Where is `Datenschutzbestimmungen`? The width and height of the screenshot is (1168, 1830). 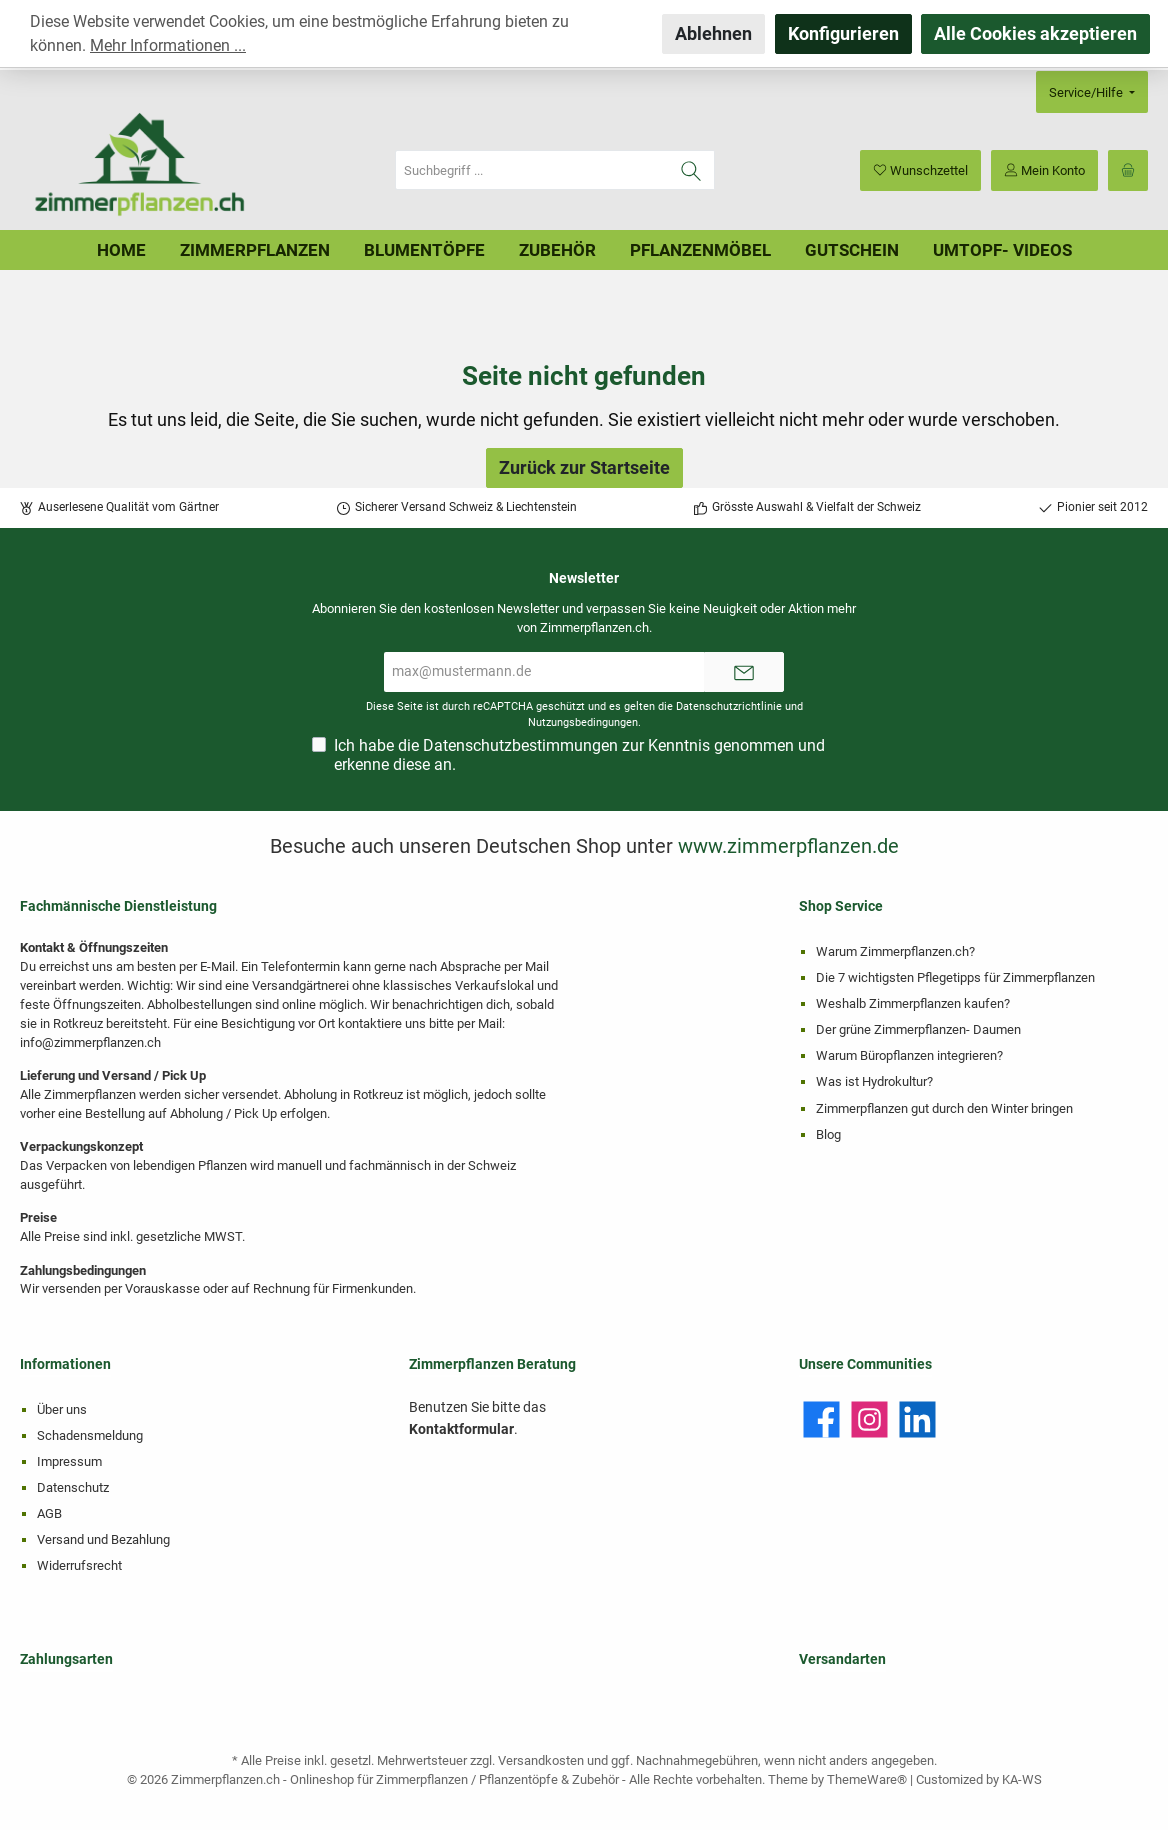
Datenschutzbestimmungen is located at coordinates (520, 745).